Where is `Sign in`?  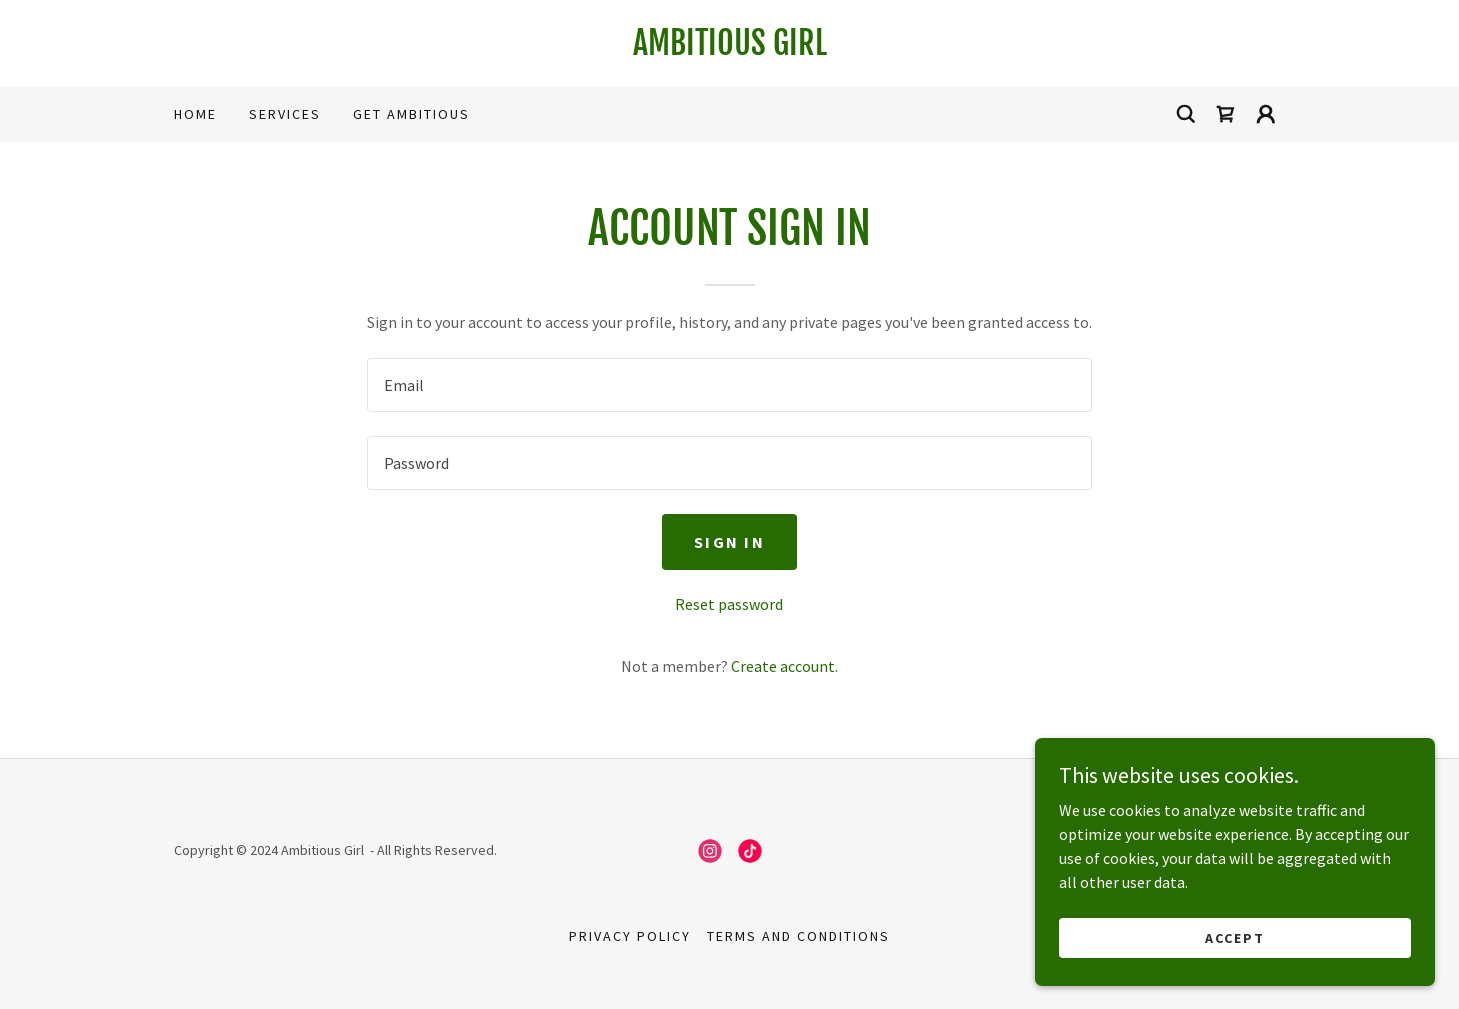
Sign in is located at coordinates (729, 542).